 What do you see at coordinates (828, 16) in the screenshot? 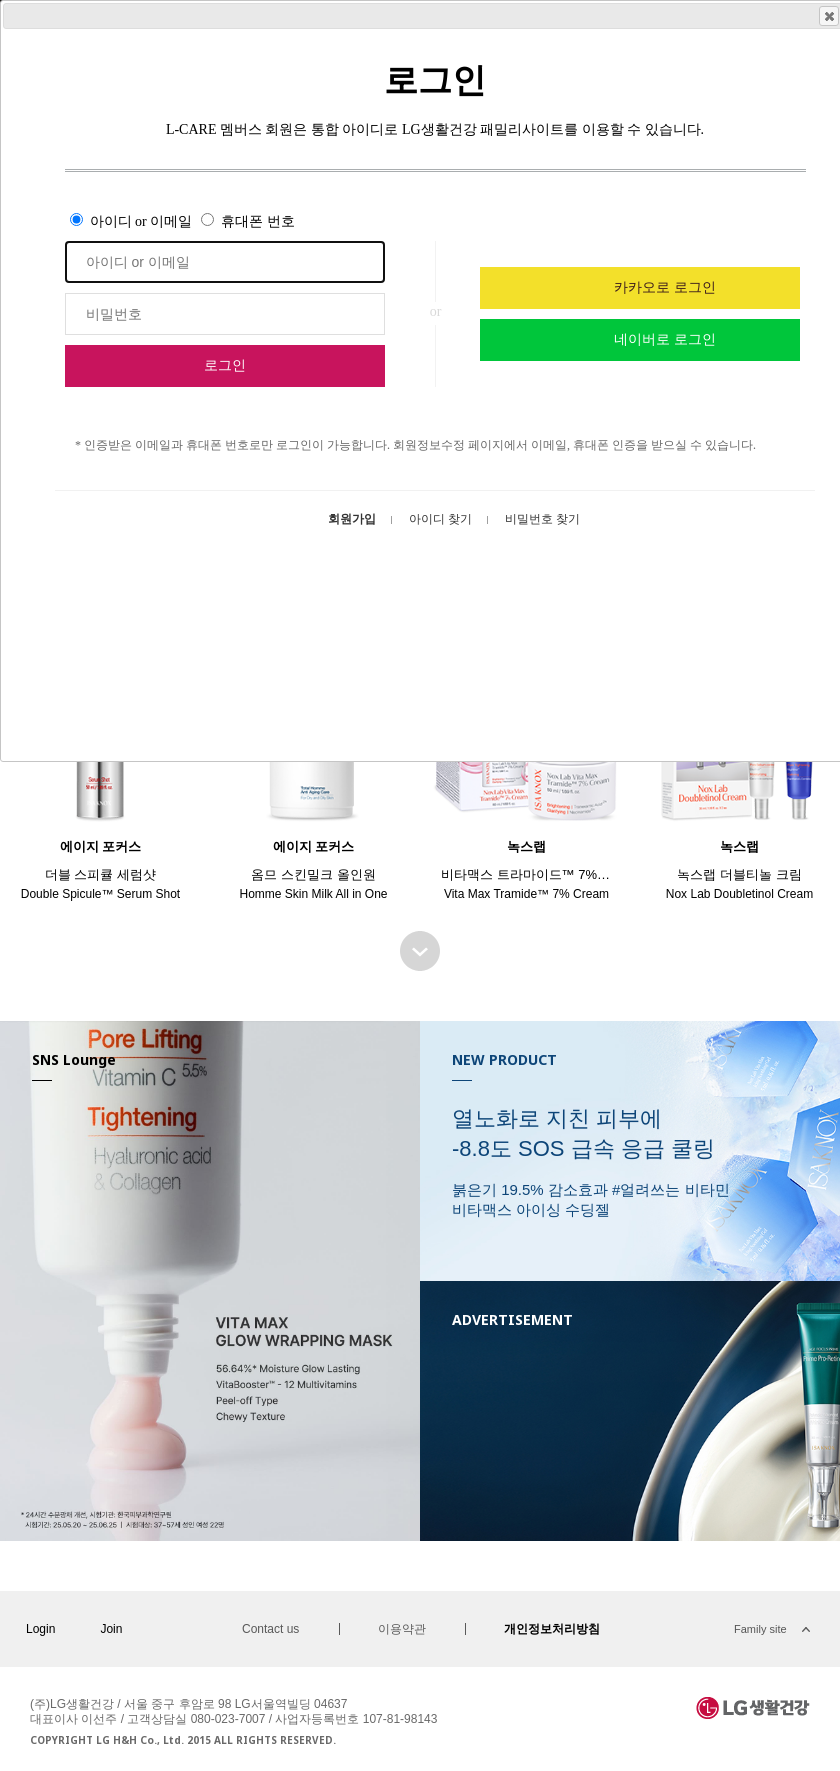
I see `Close` at bounding box center [828, 16].